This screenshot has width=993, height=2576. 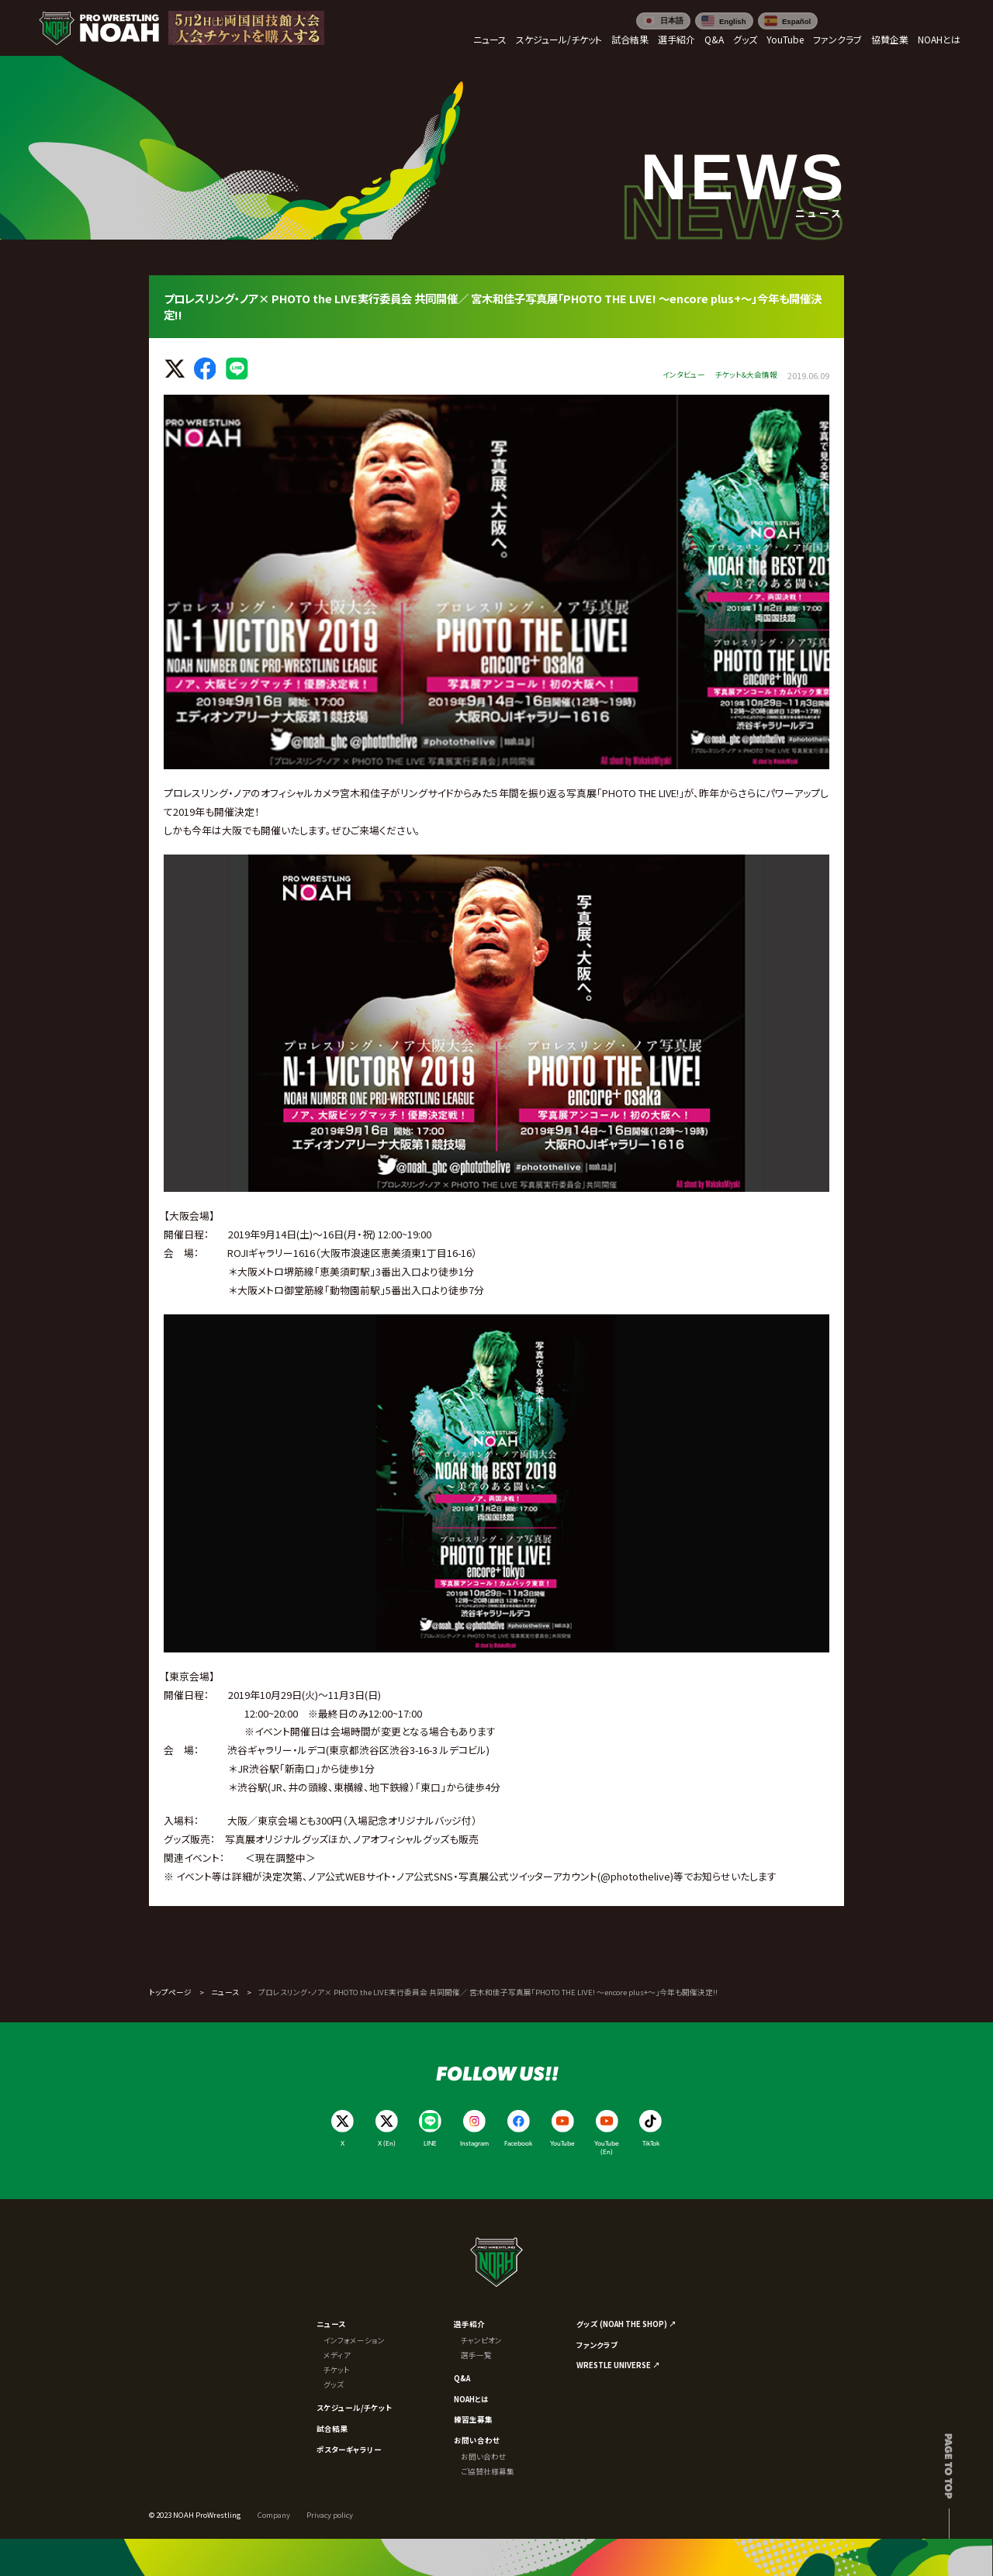 What do you see at coordinates (274, 2514) in the screenshot?
I see `Company` at bounding box center [274, 2514].